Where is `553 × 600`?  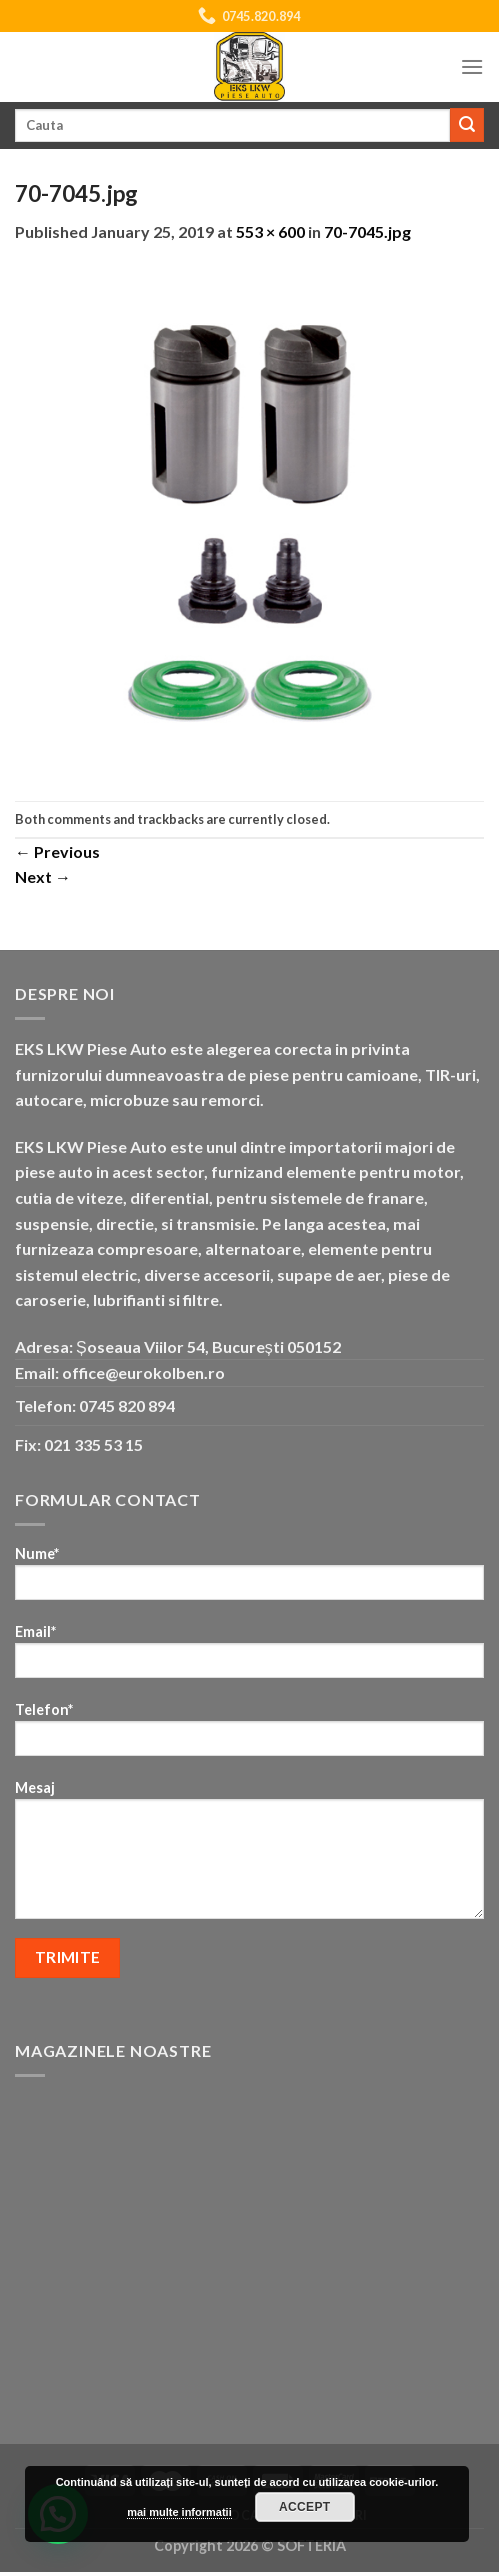
553 × 600 is located at coordinates (270, 231).